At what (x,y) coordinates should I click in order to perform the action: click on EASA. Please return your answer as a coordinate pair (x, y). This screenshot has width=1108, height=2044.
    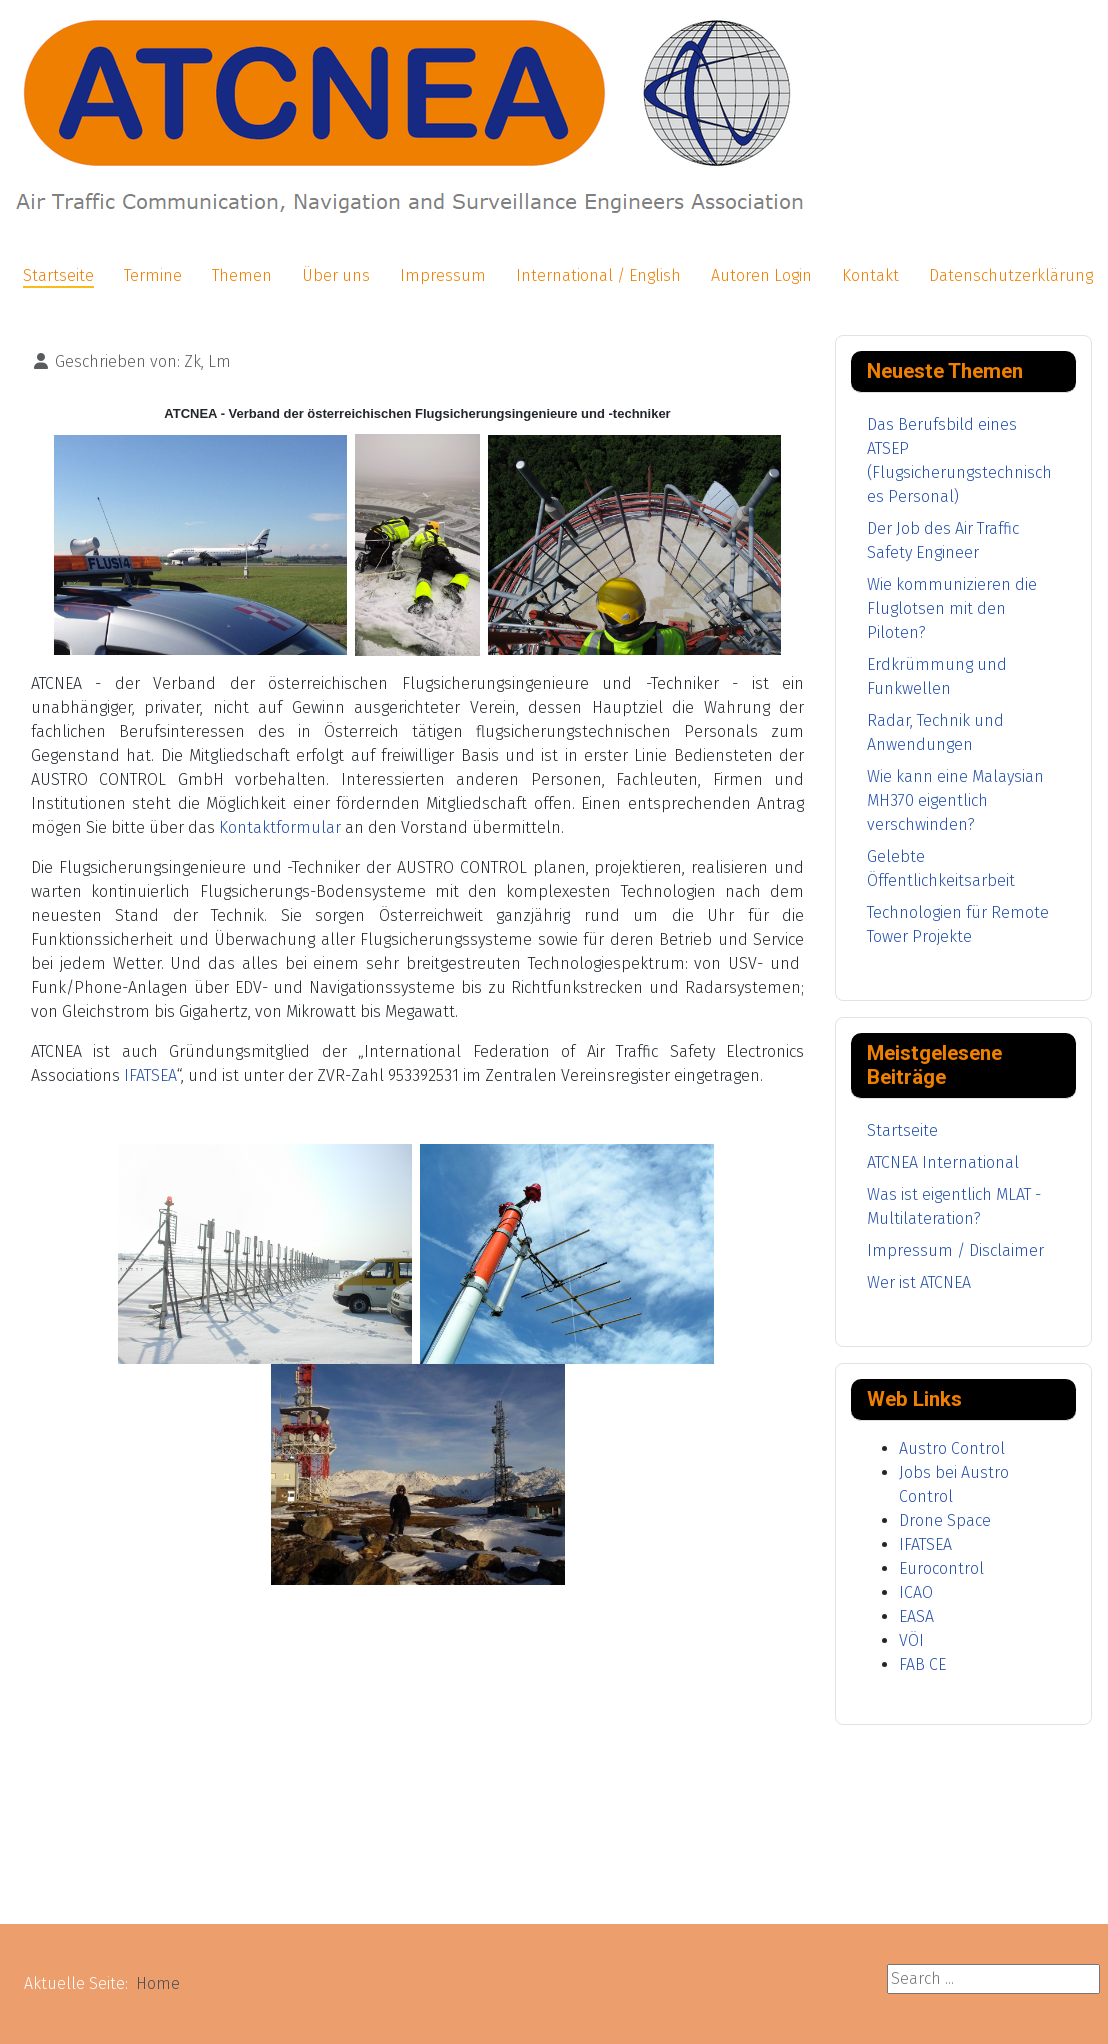
    Looking at the image, I should click on (916, 1616).